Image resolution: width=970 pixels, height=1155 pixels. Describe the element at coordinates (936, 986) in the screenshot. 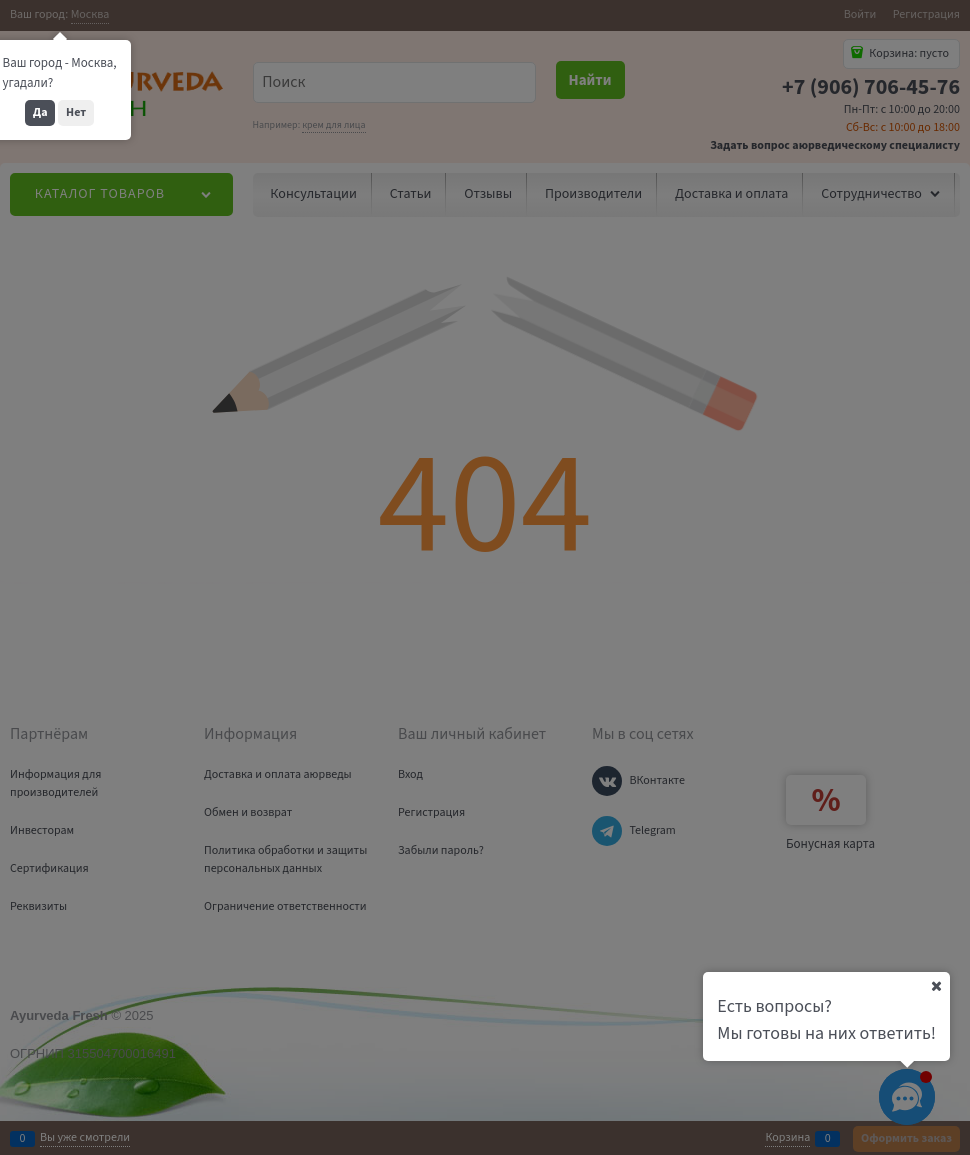

I see `[Ваш город]` at that location.